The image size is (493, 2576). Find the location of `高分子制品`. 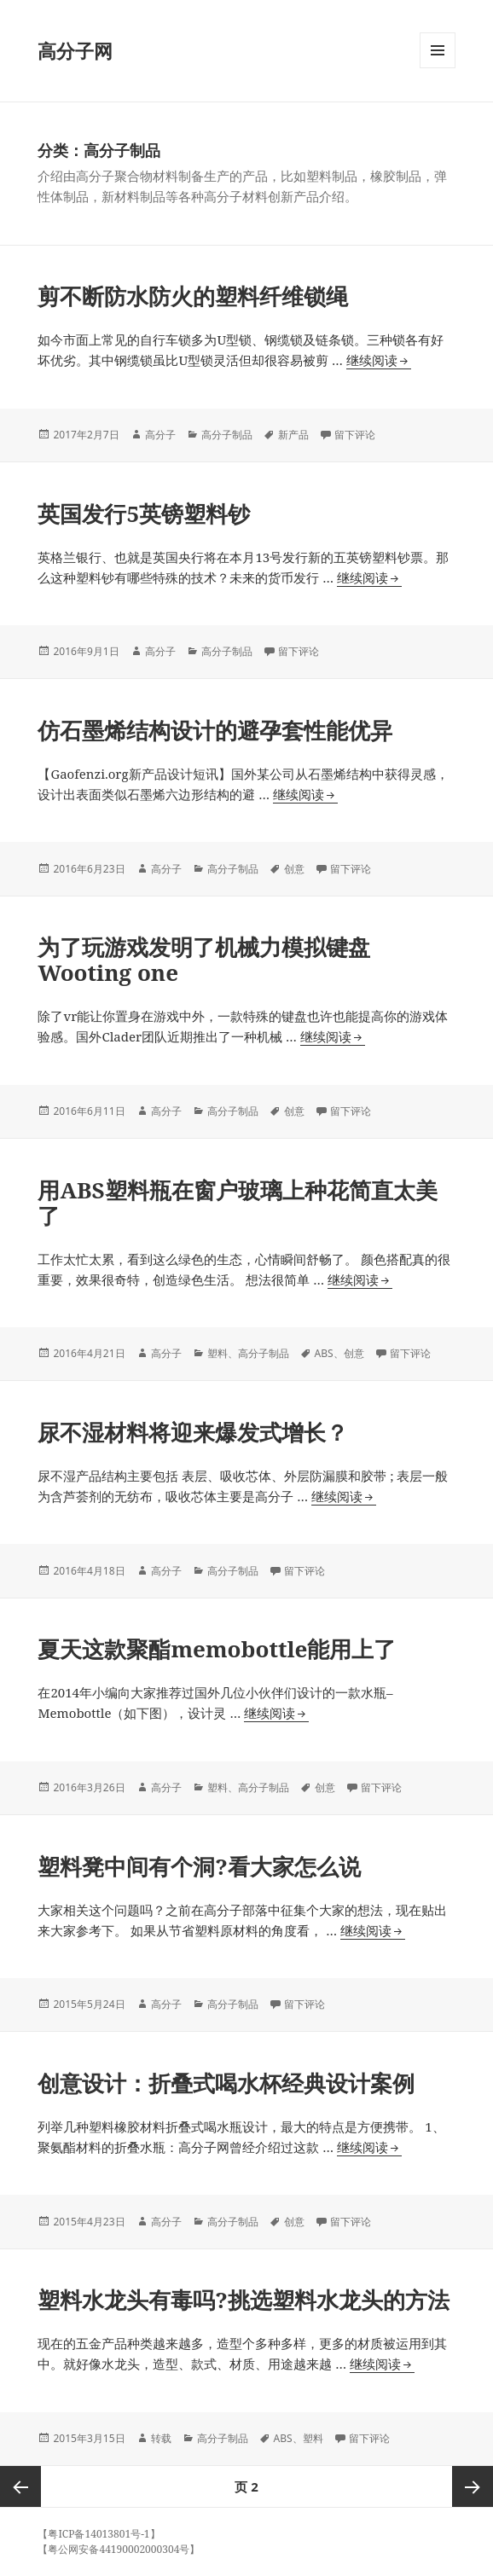

高分子制品 is located at coordinates (226, 434).